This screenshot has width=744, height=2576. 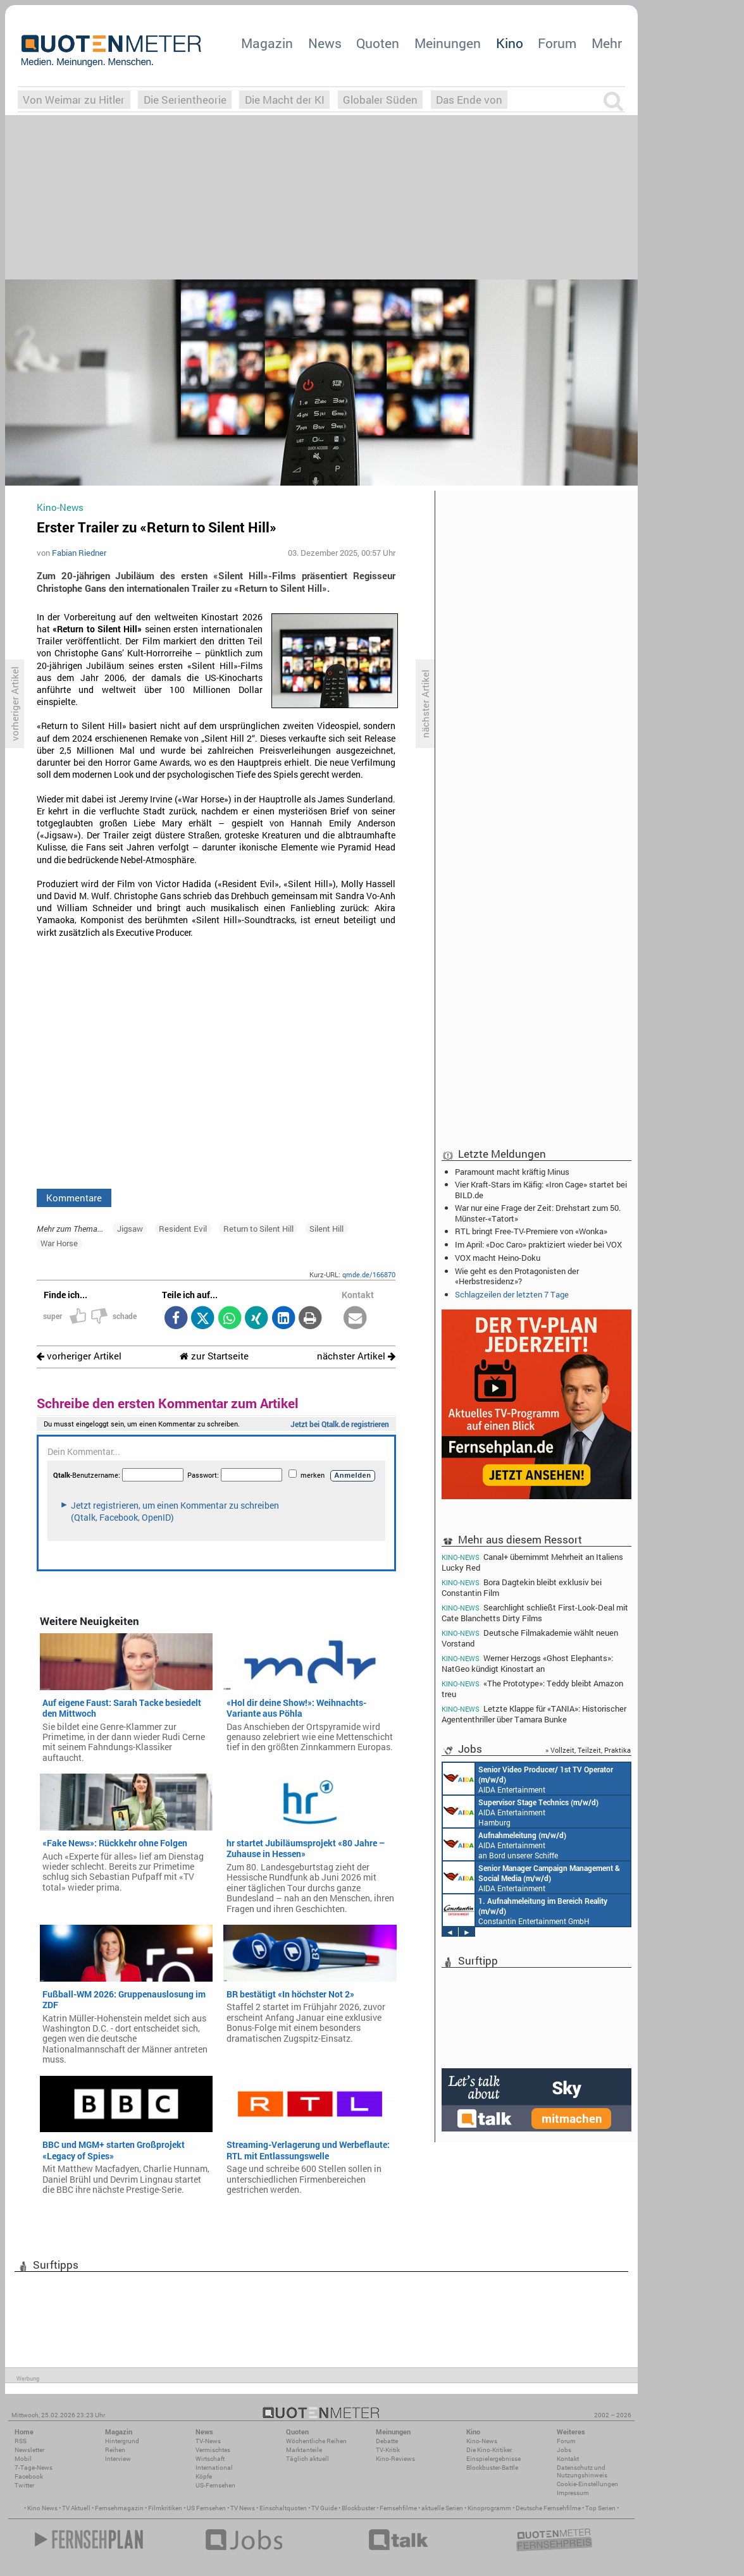 I want to click on Kino-News, so click(x=481, y=2441).